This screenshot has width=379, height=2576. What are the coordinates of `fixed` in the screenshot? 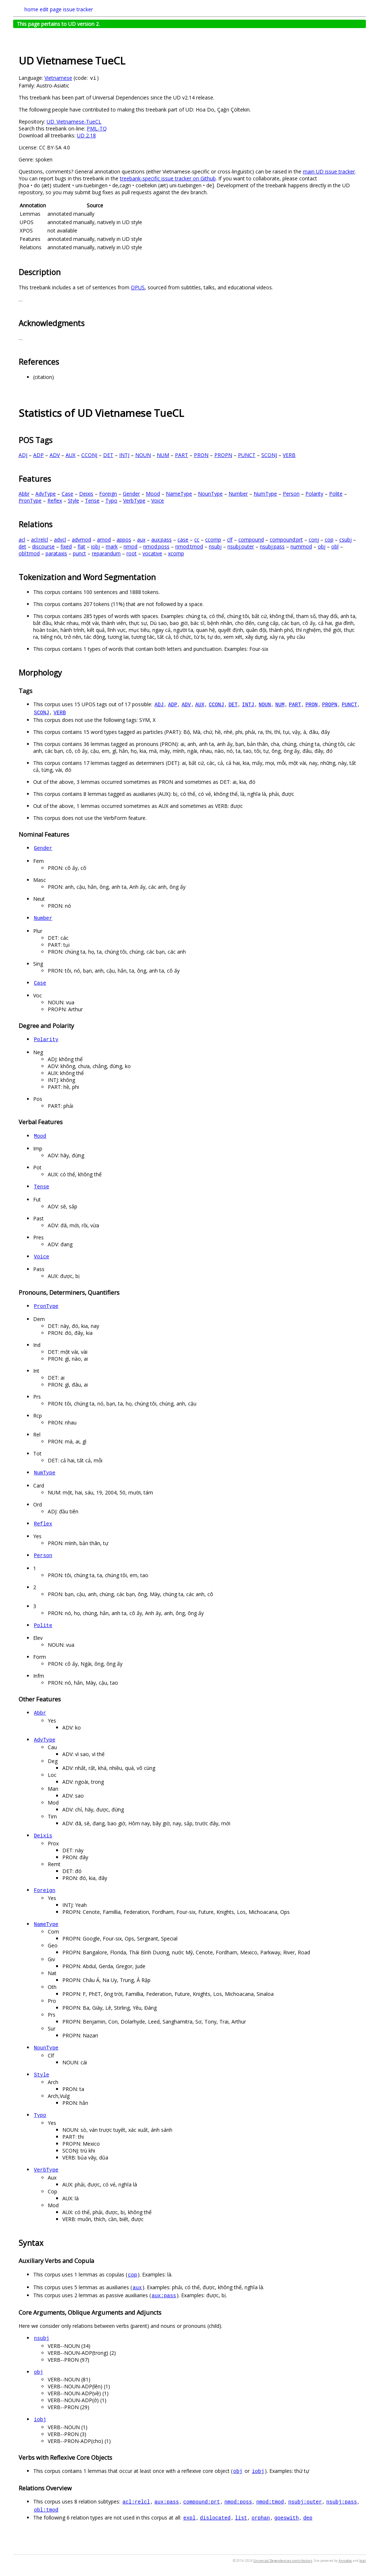 It's located at (66, 546).